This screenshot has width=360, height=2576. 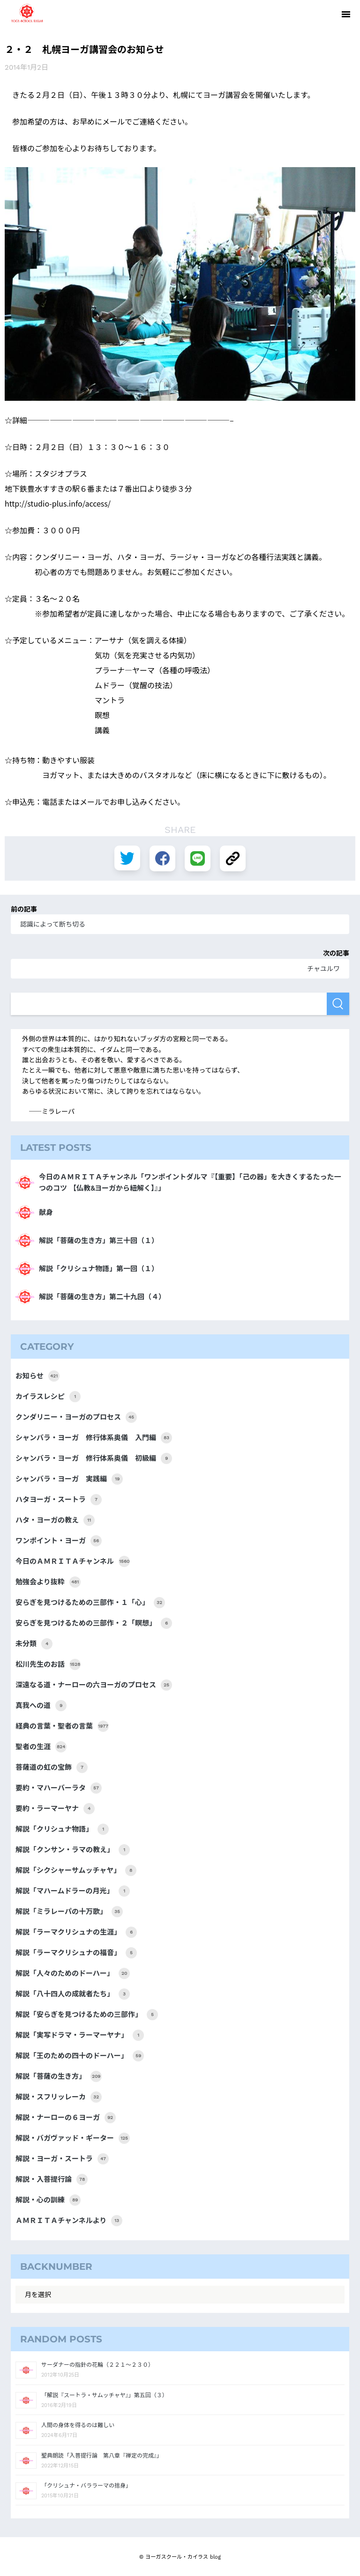 I want to click on 解説・ヨーガ・スートラ, so click(x=62, y=2158).